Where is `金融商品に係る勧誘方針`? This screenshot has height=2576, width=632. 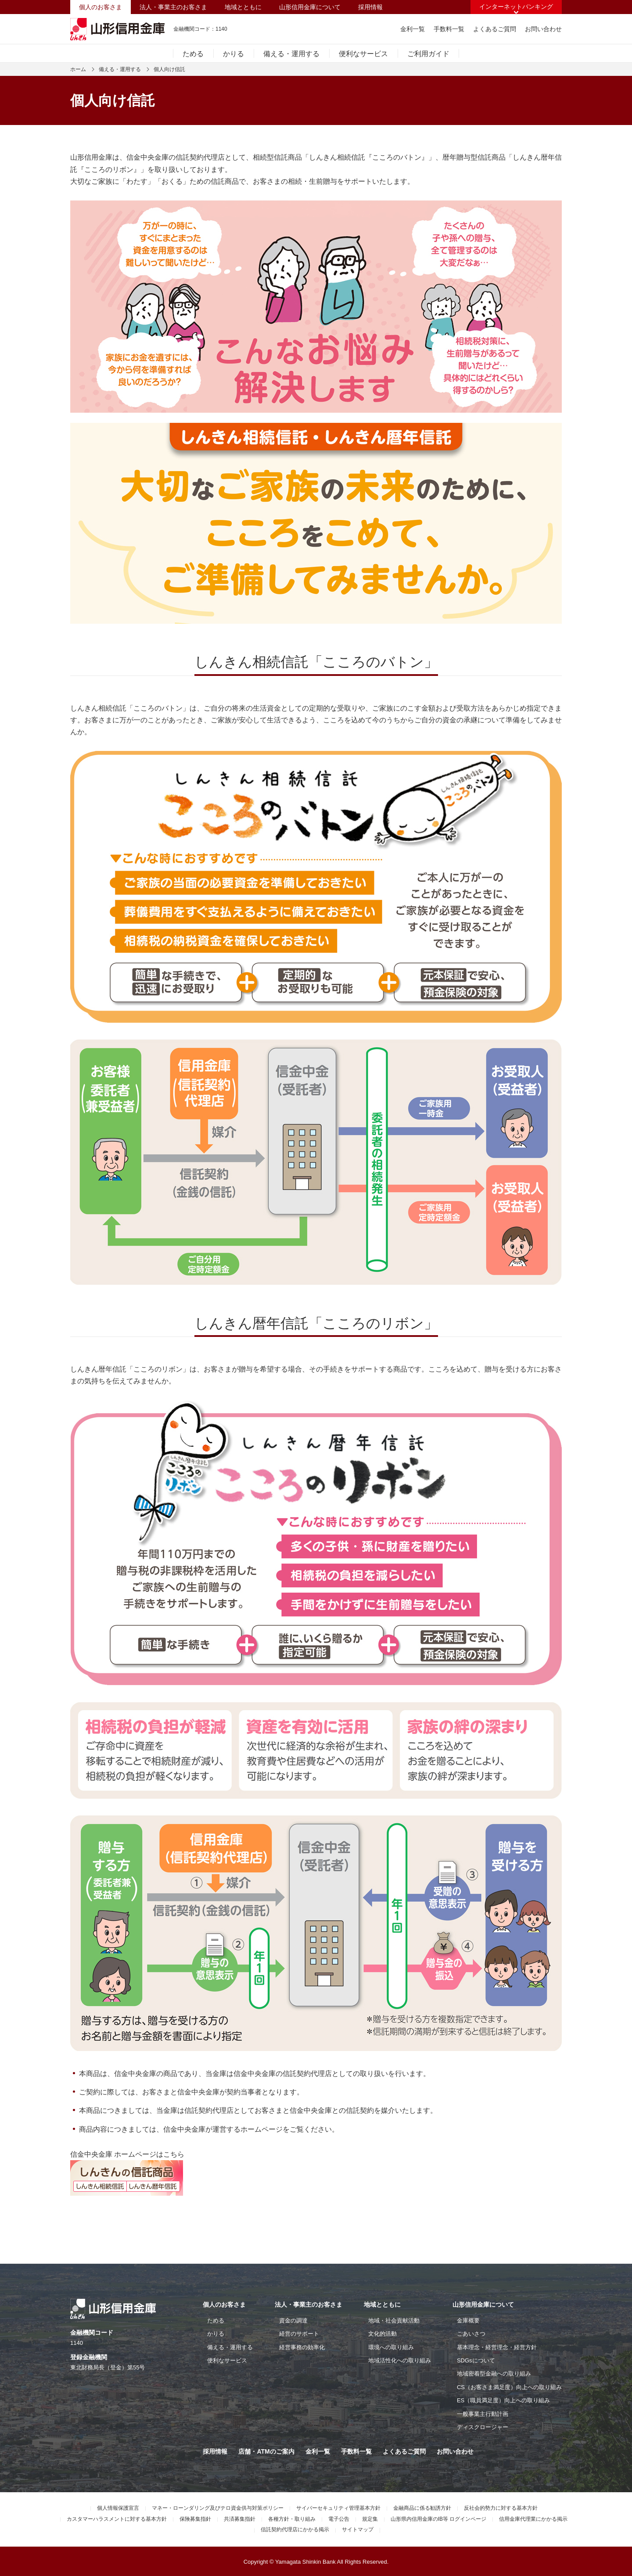
金融商品に係る勧誘方針 is located at coordinates (422, 2508).